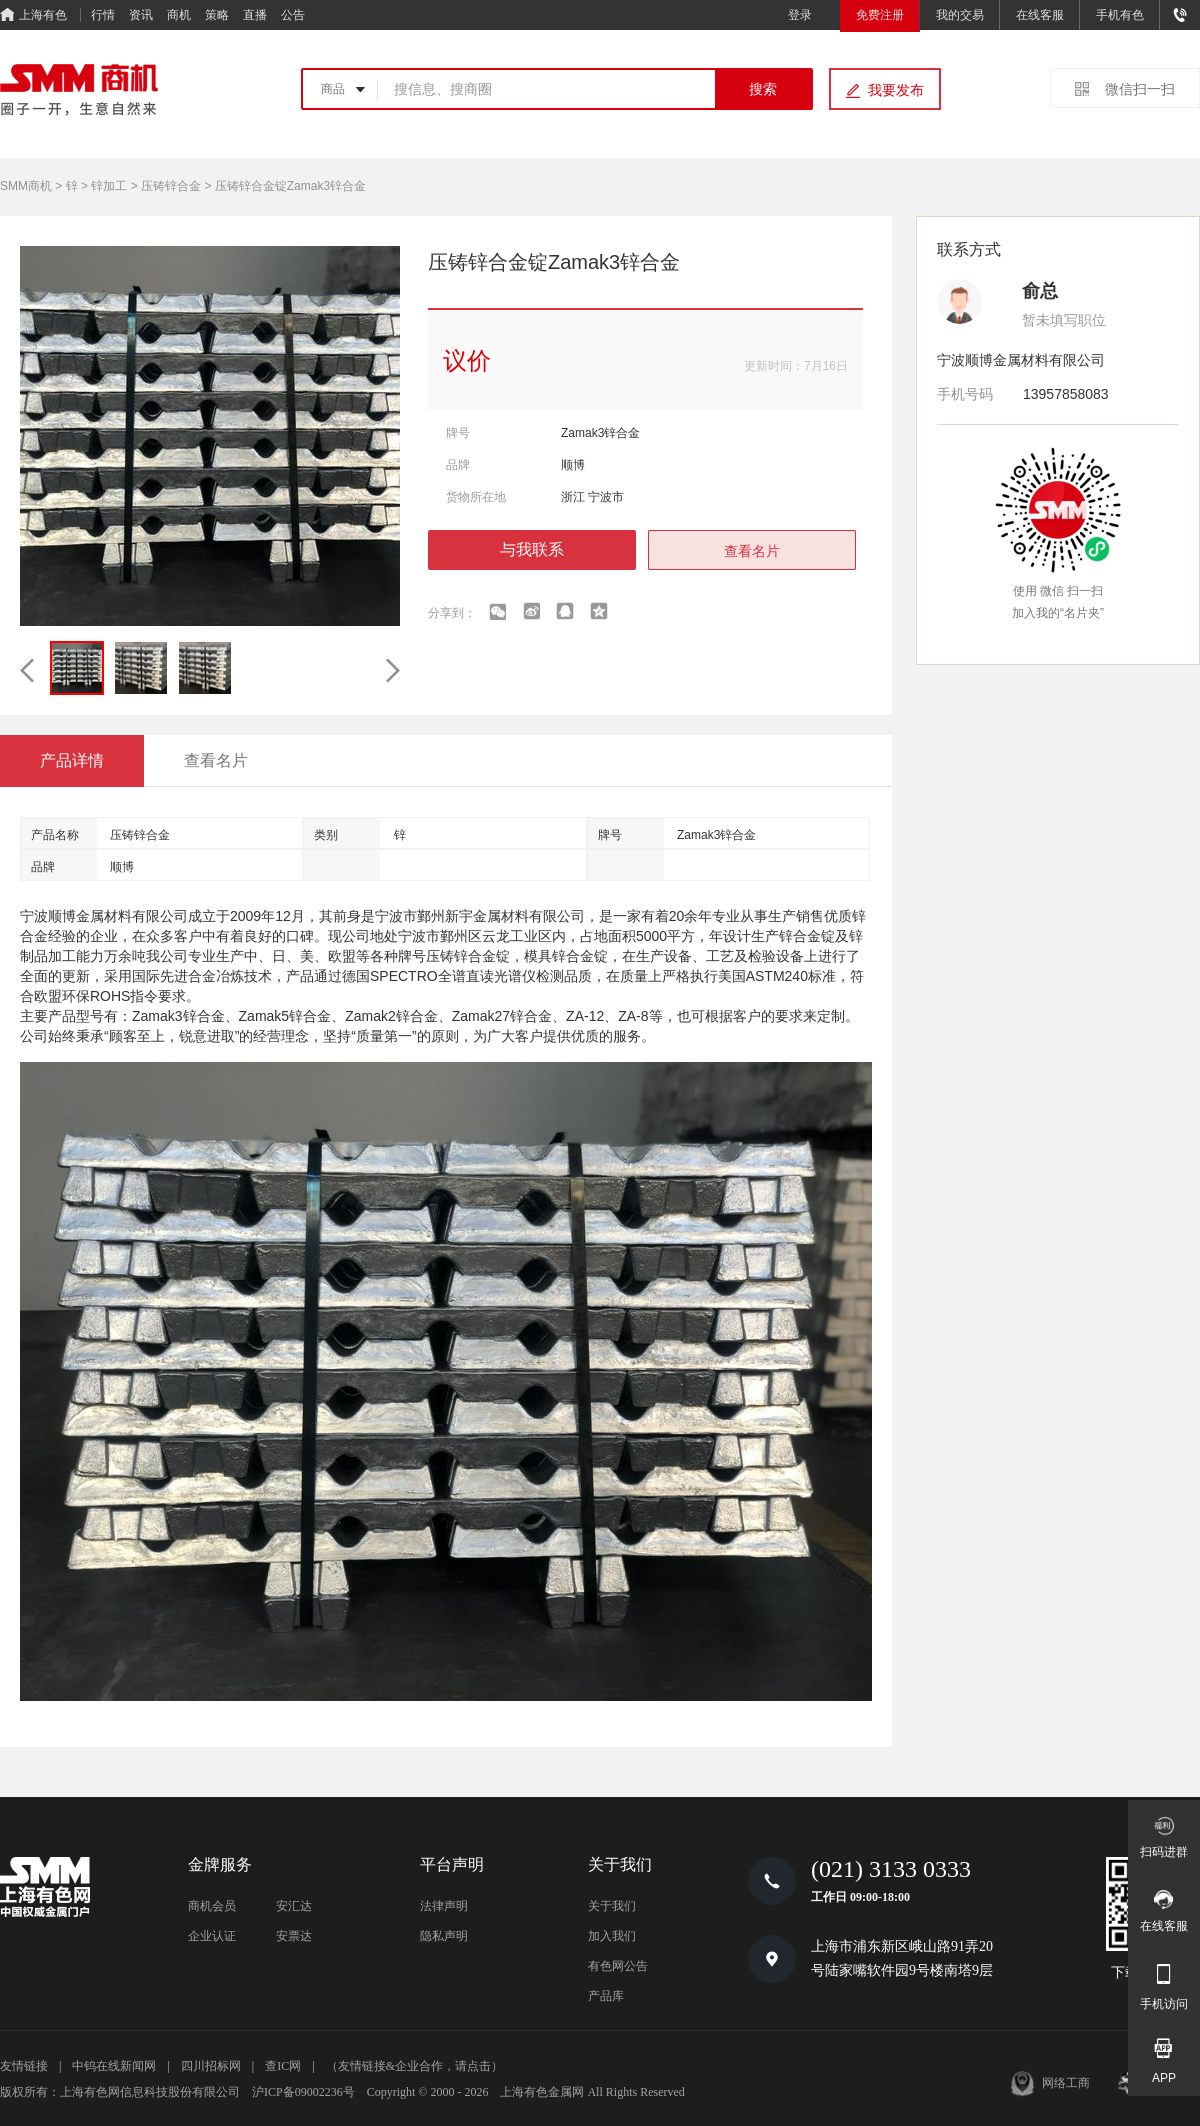 The width and height of the screenshot is (1200, 2126). I want to click on 查IC网, so click(283, 2066).